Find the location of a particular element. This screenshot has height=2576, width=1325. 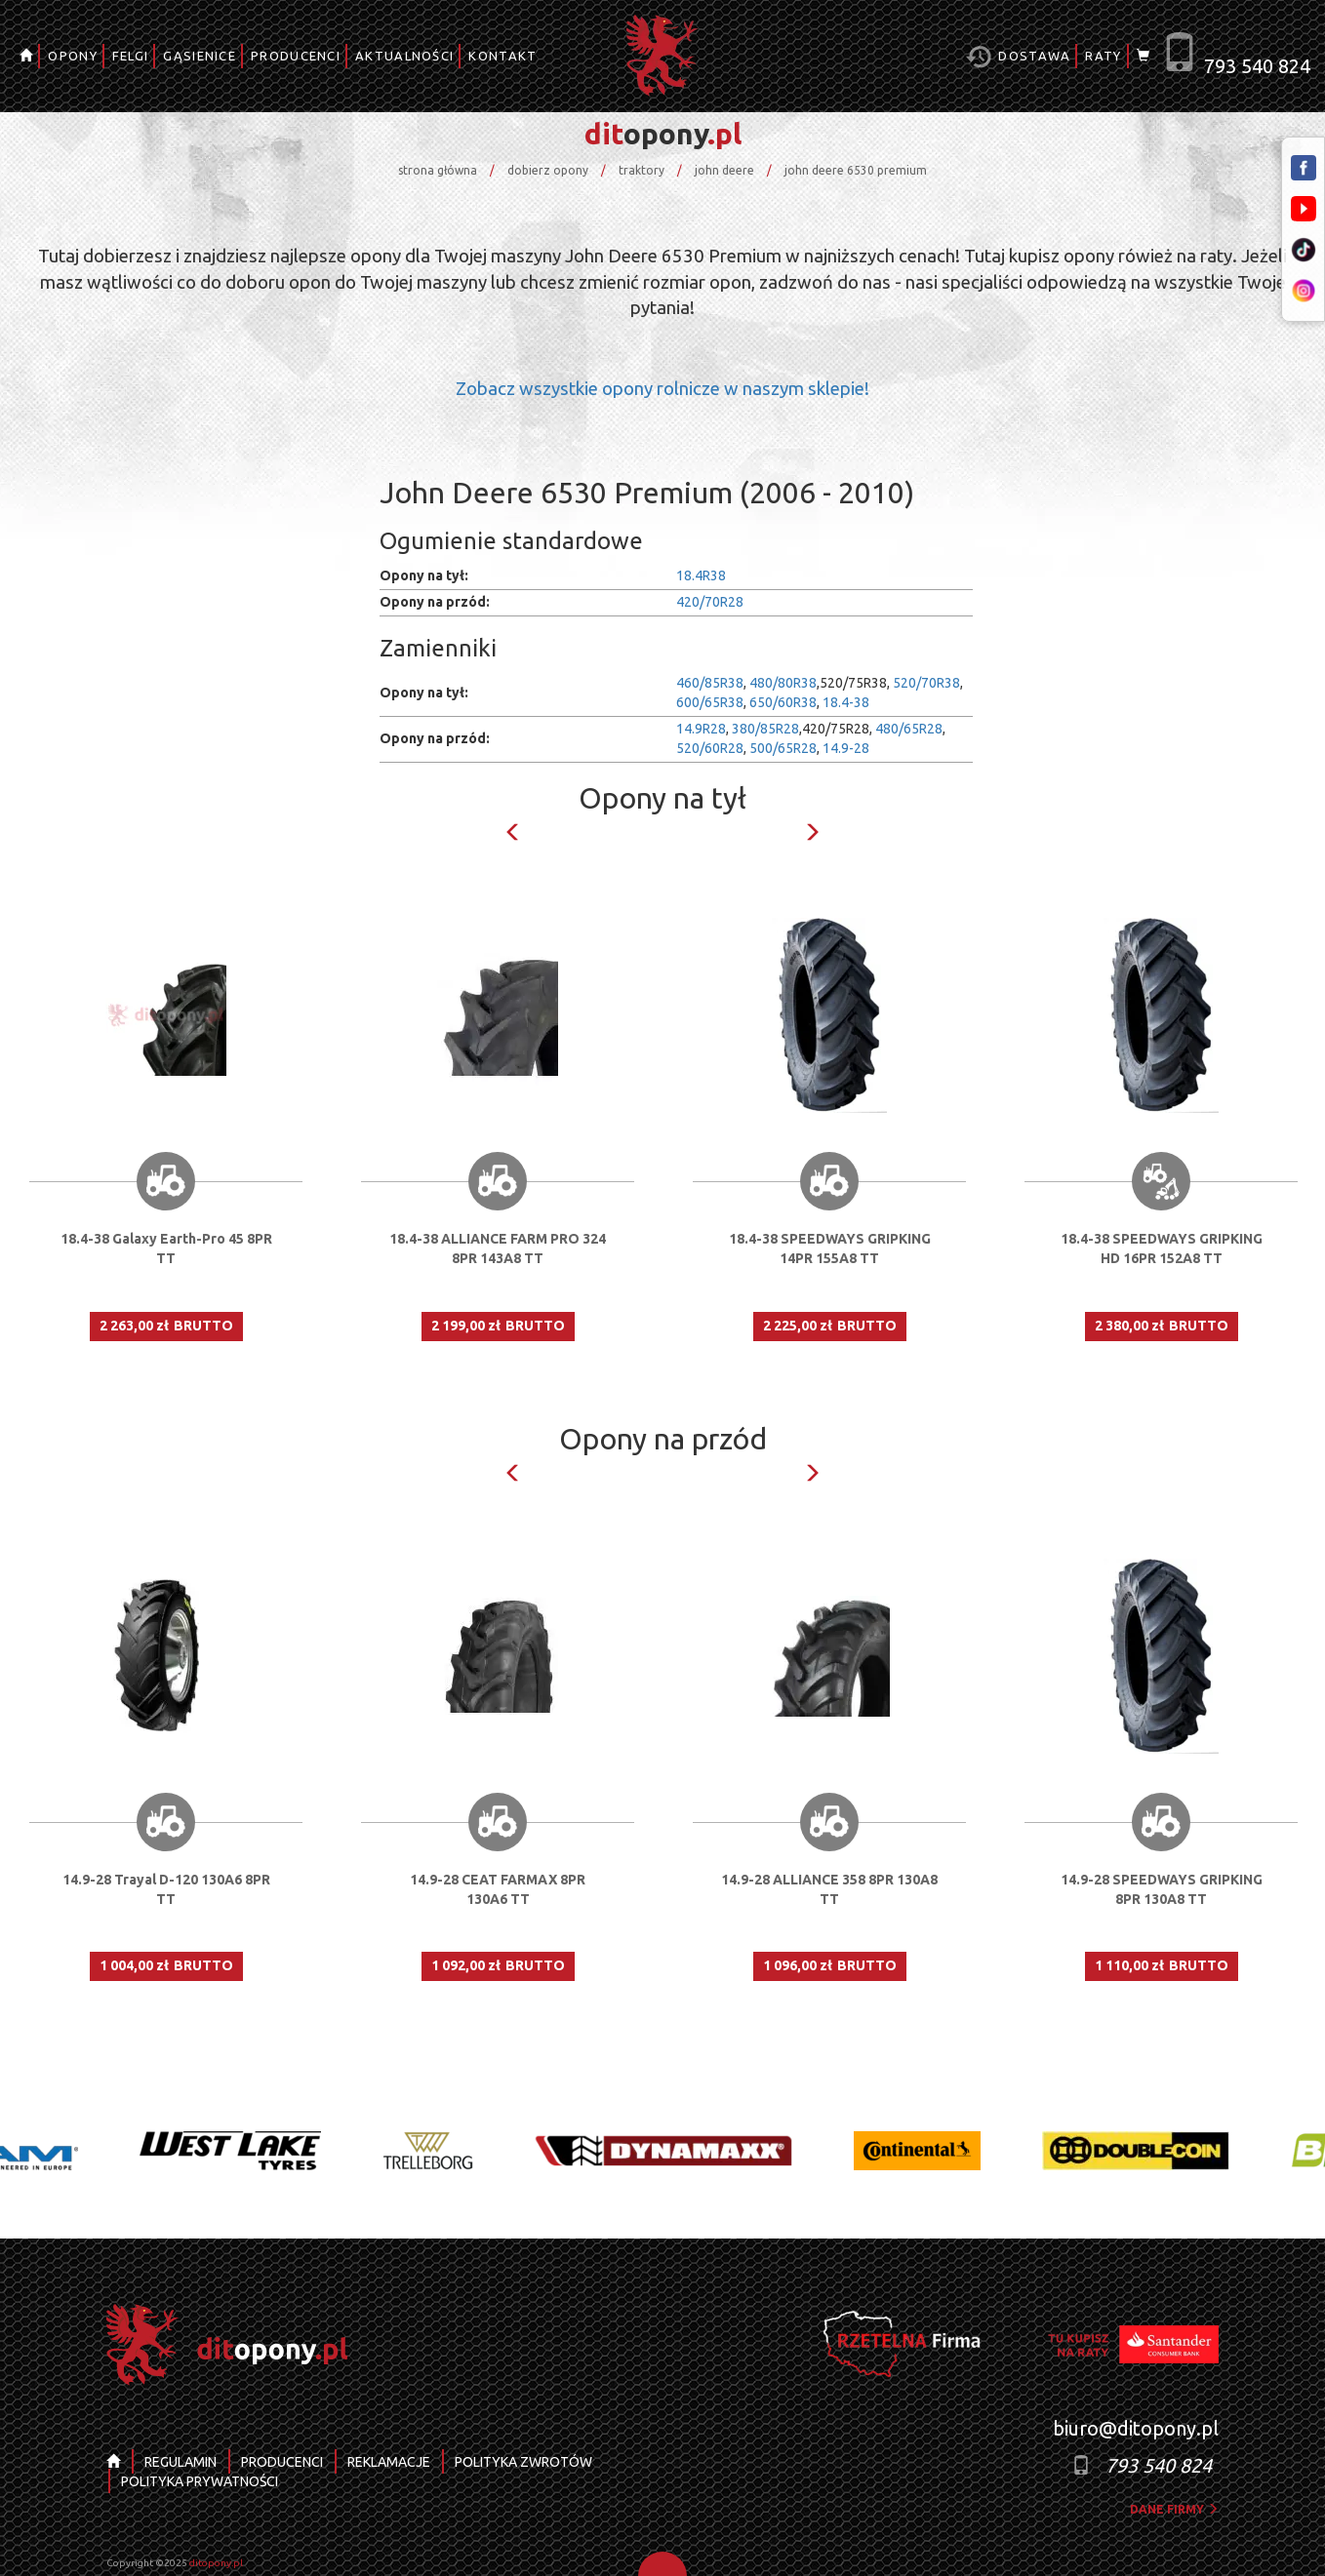

480/80R38 is located at coordinates (783, 683).